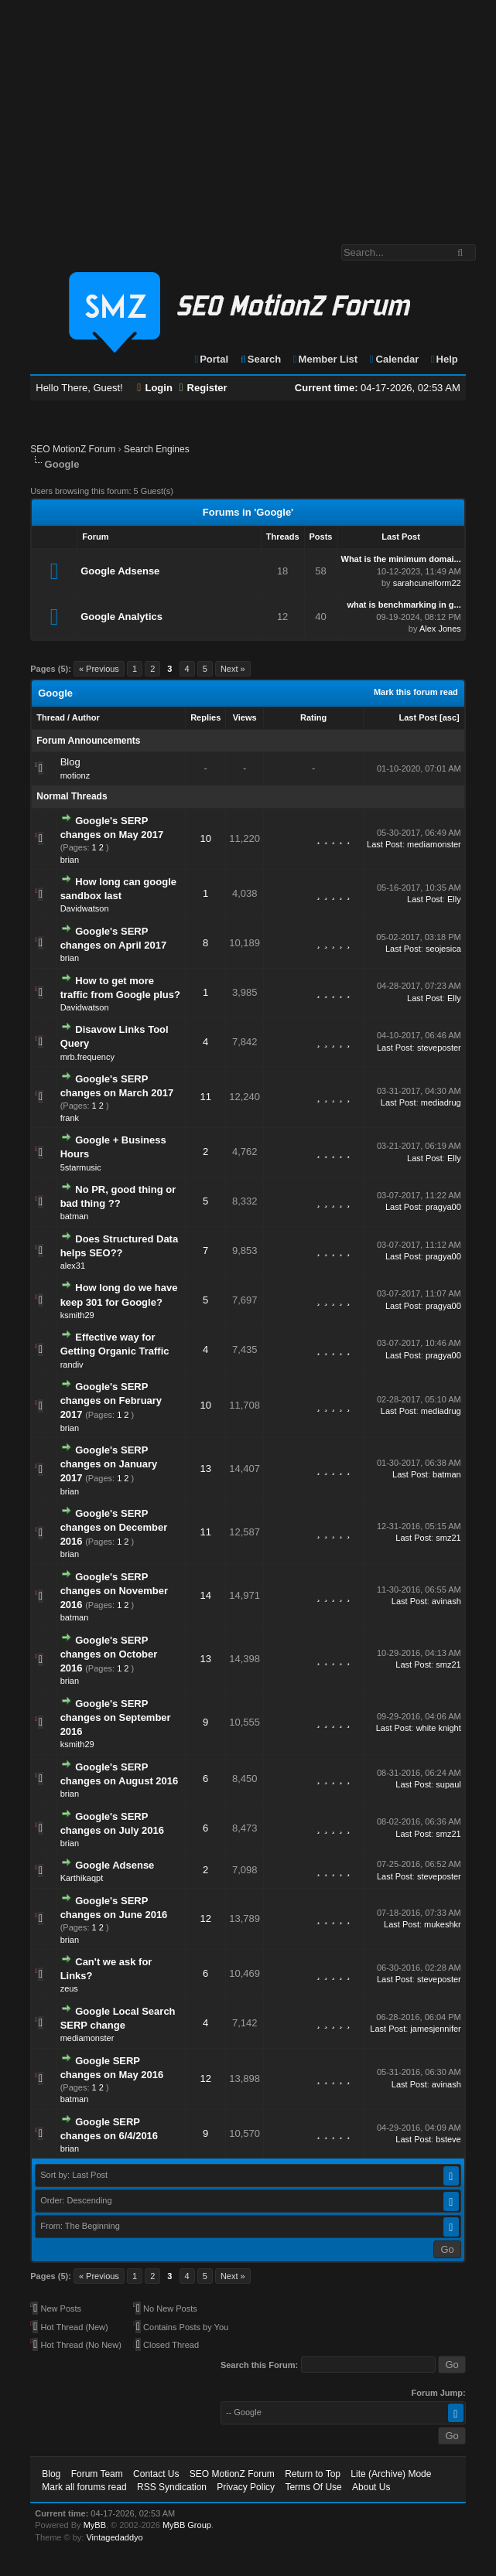 This screenshot has width=496, height=2576. I want to click on avinash, so click(446, 1601).